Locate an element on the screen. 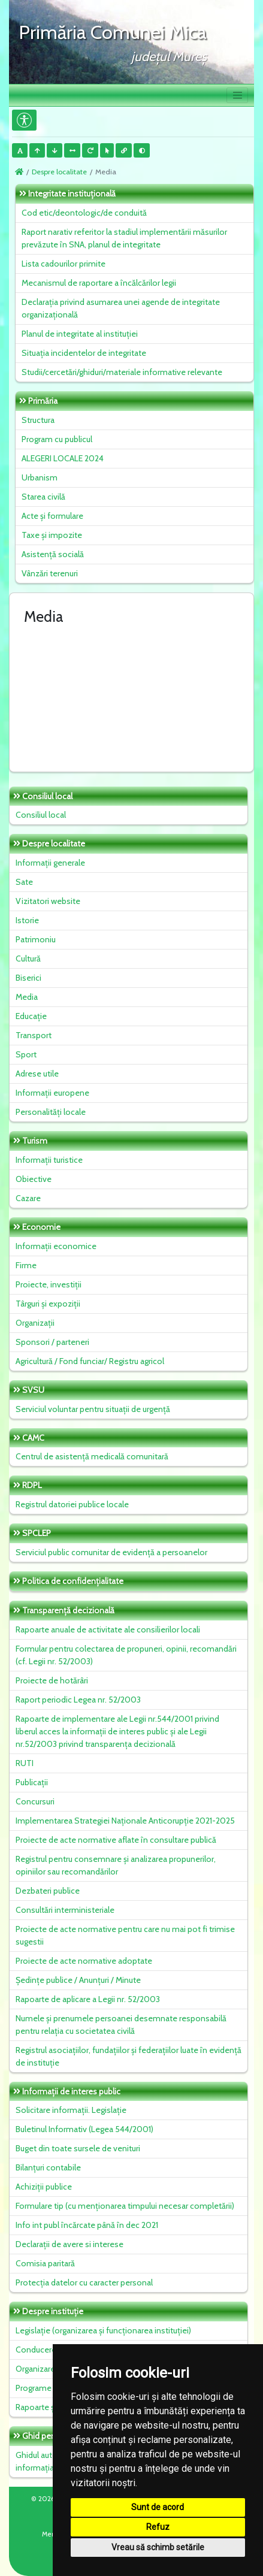 The width and height of the screenshot is (263, 2576). Protecția datelor cu caracter personal is located at coordinates (84, 2282).